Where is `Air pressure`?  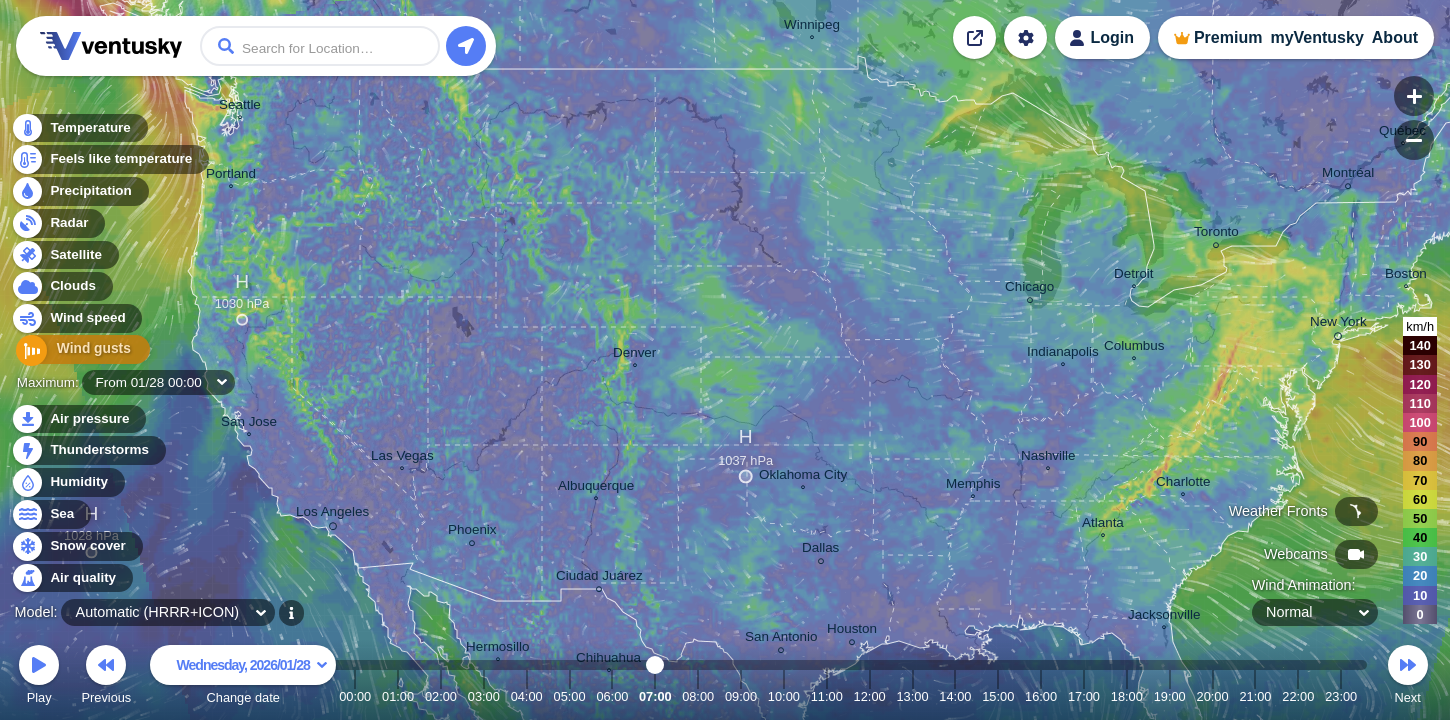
Air pressure is located at coordinates (78, 419).